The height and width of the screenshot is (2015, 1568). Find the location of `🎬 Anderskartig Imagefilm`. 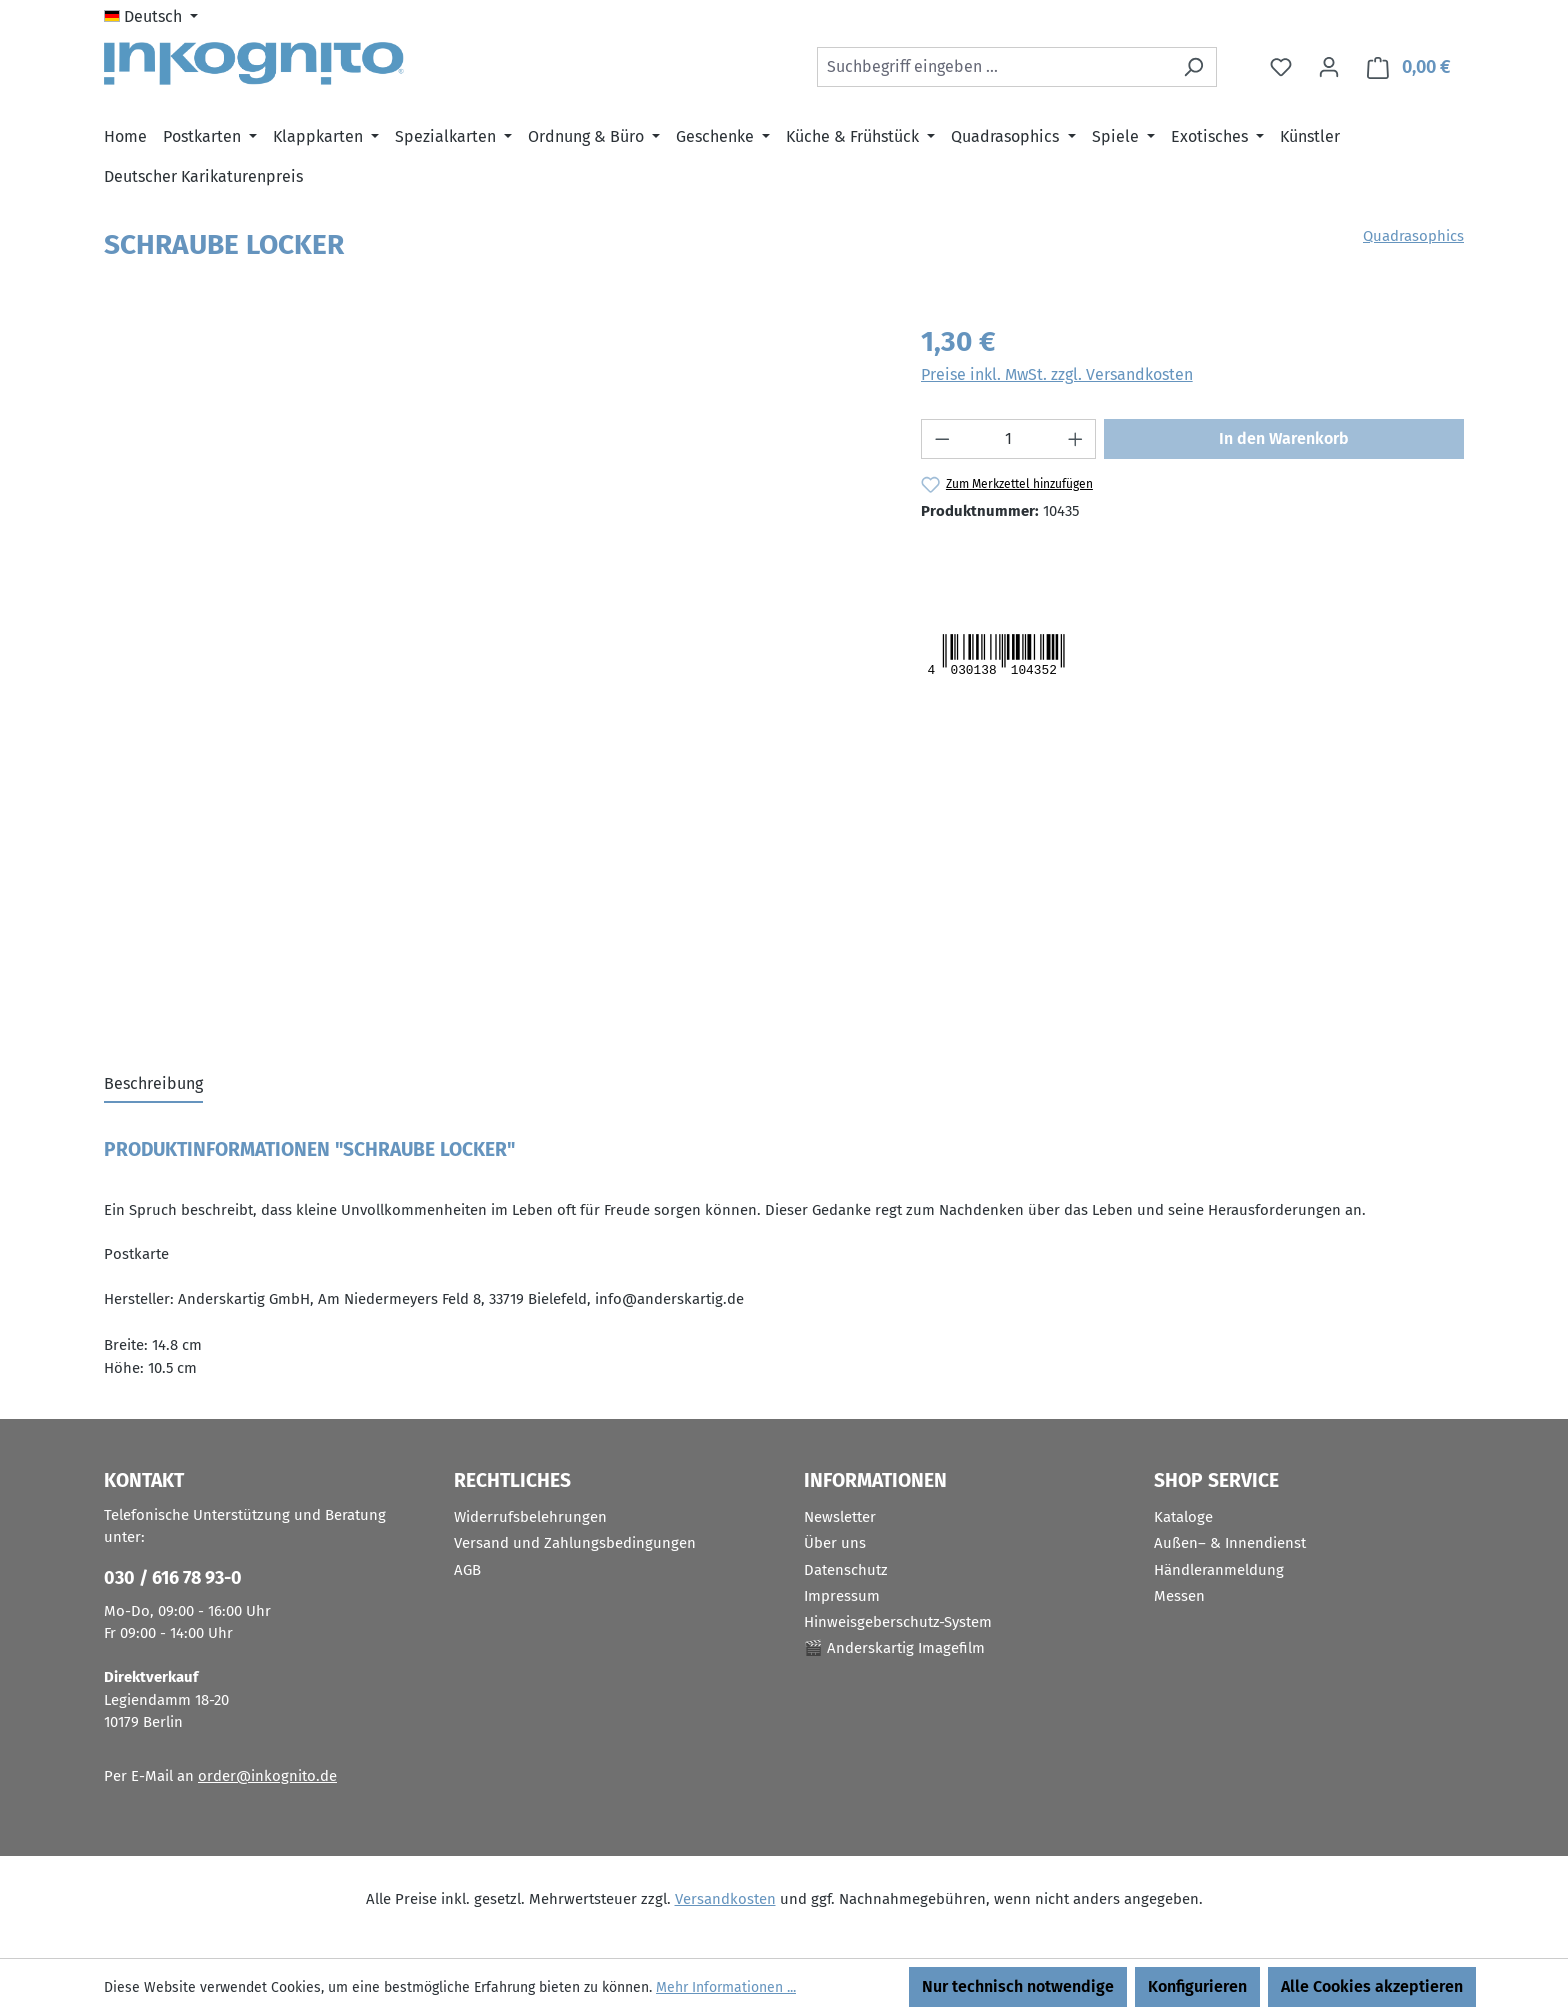

🎬 Anderskartig Imagefilm is located at coordinates (894, 1648).